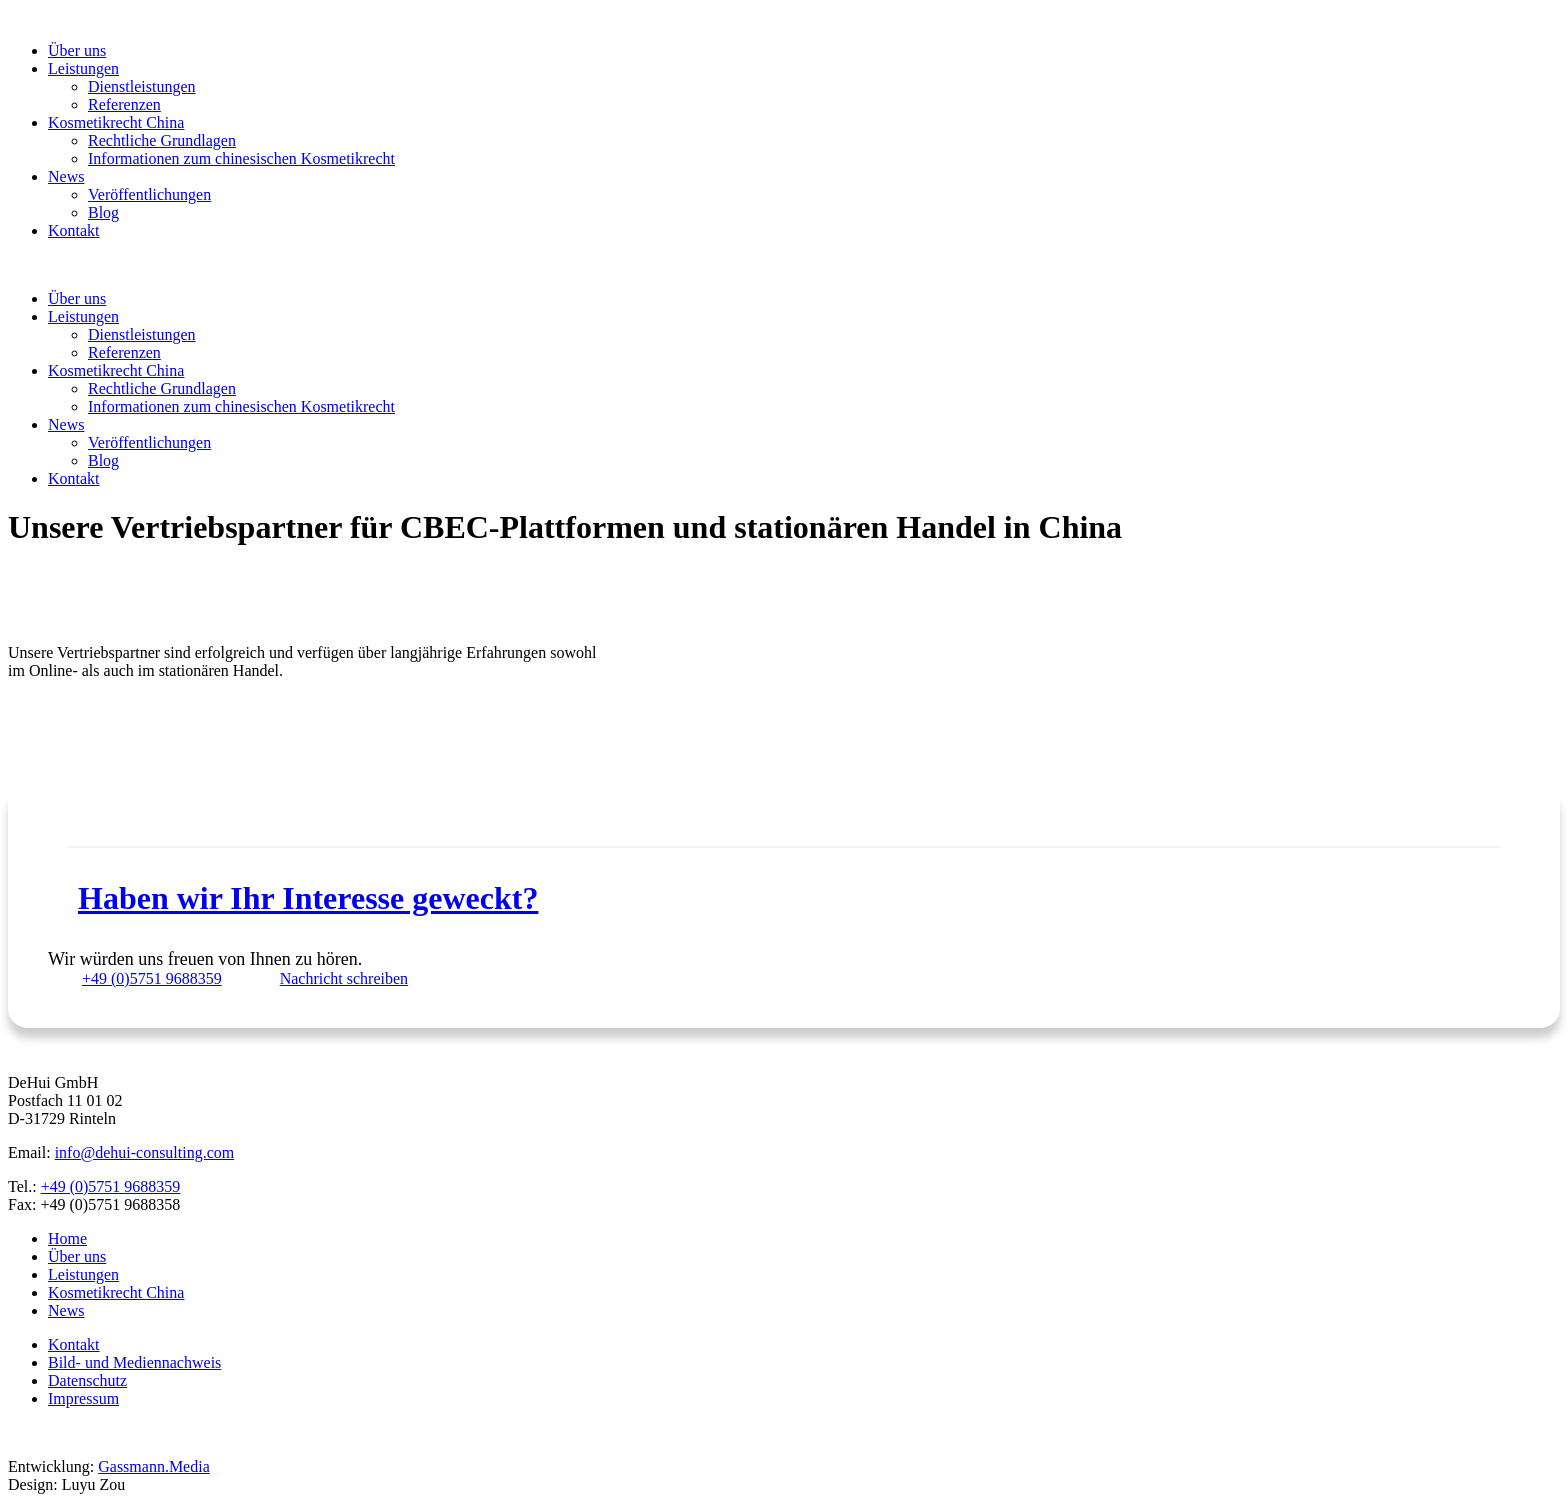 This screenshot has width=1568, height=1502. I want to click on Veröffentlichungen, so click(149, 194).